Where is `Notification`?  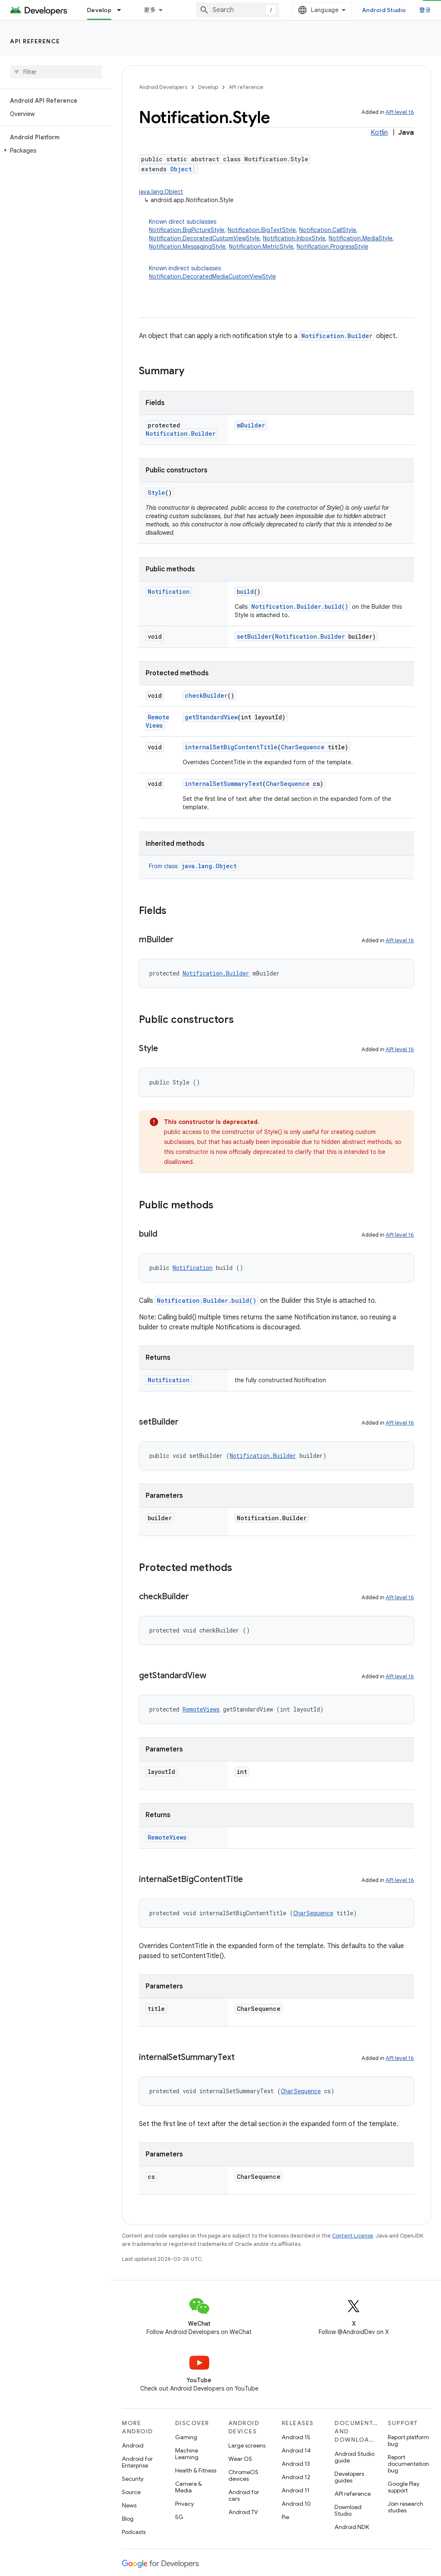
Notification is located at coordinates (169, 591).